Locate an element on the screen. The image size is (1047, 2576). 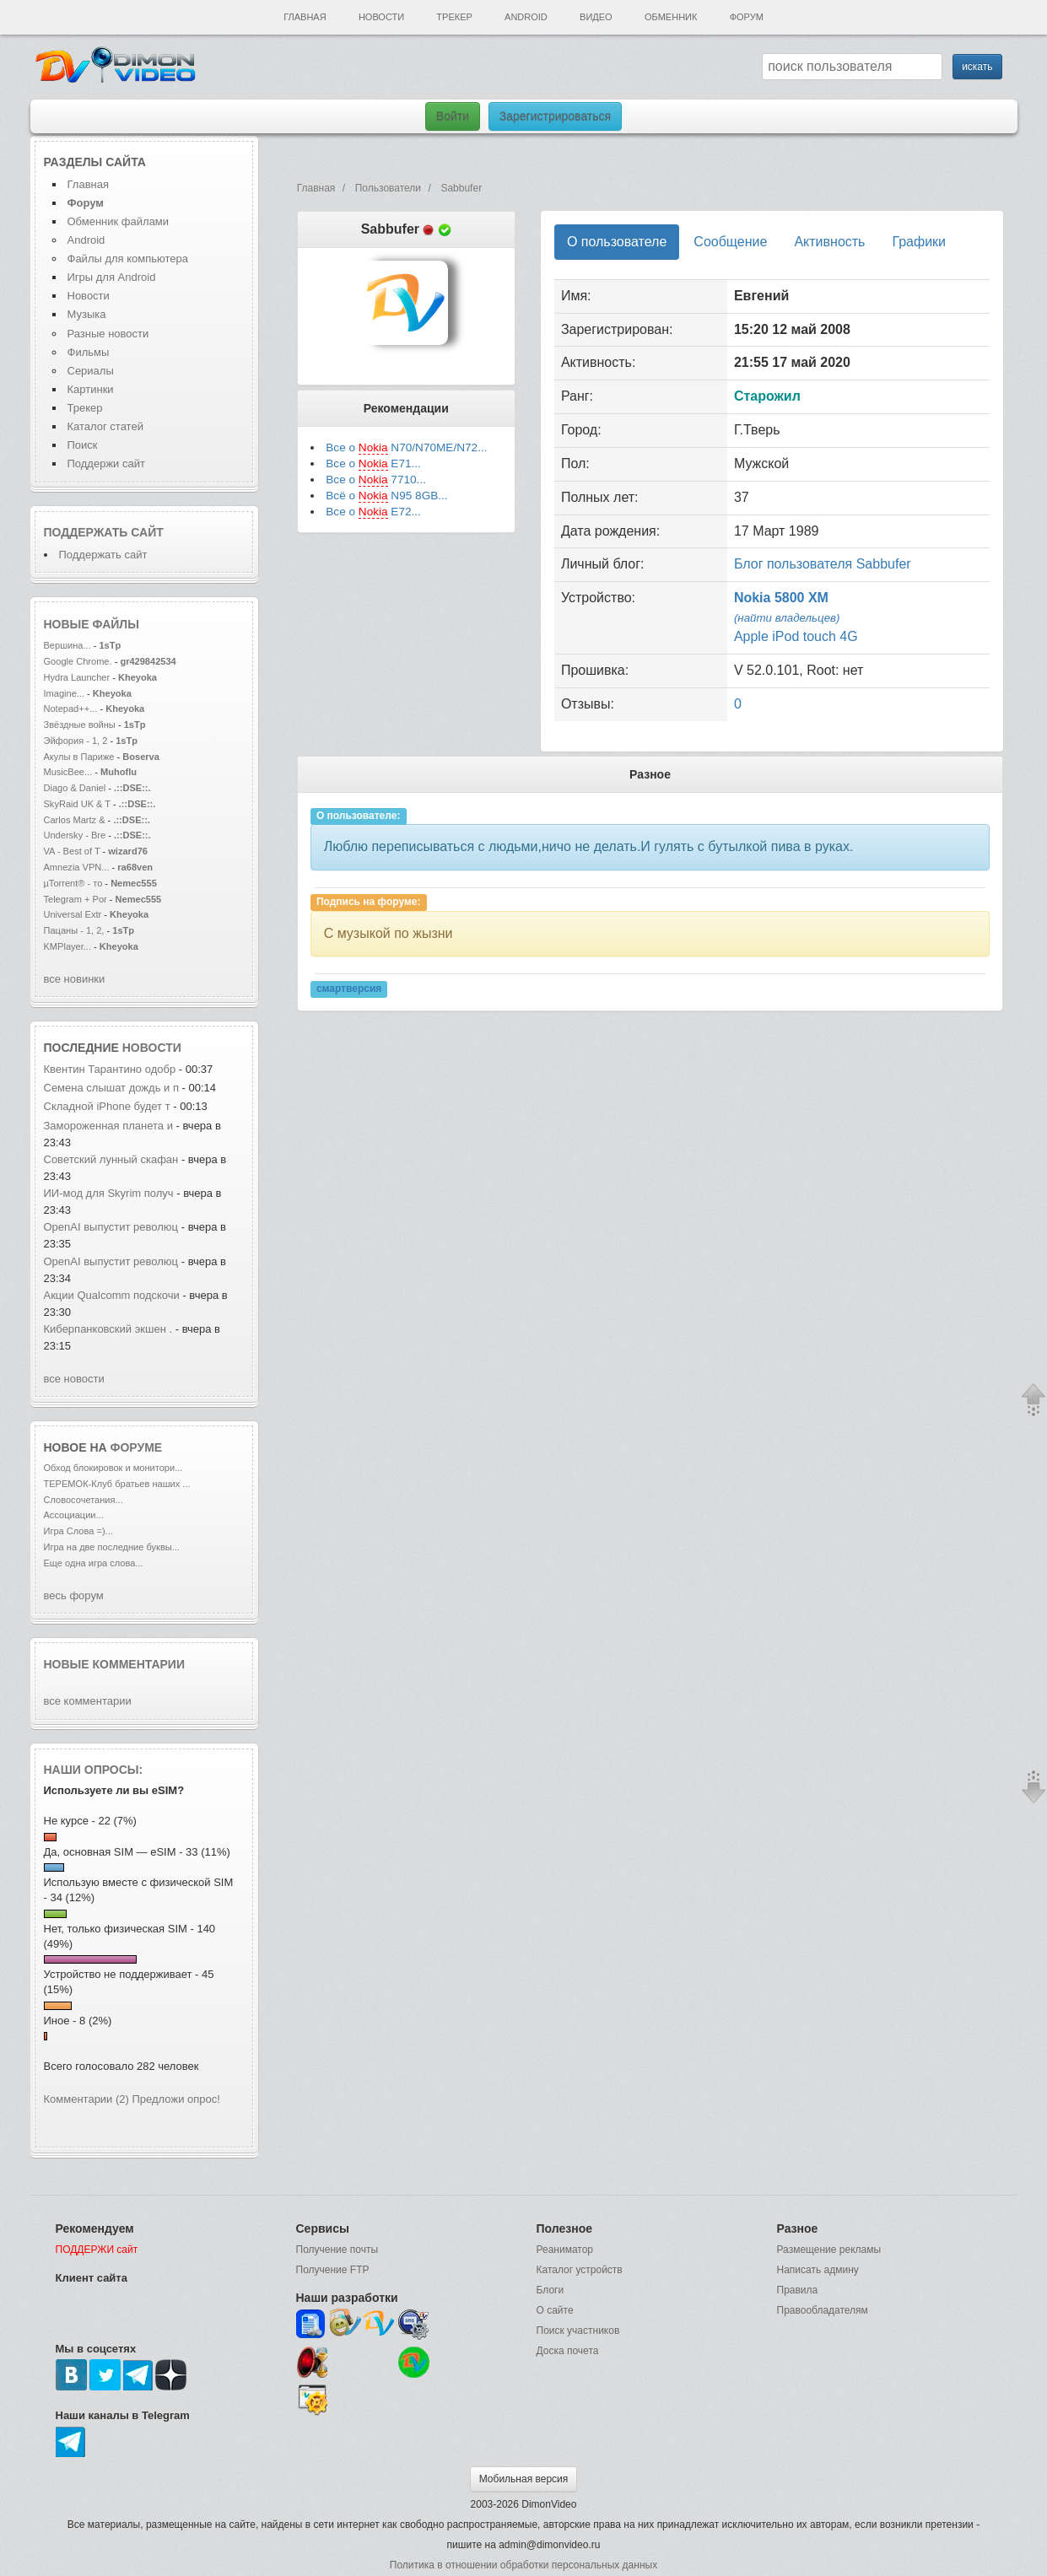
Telegram + Por is located at coordinates (75, 899).